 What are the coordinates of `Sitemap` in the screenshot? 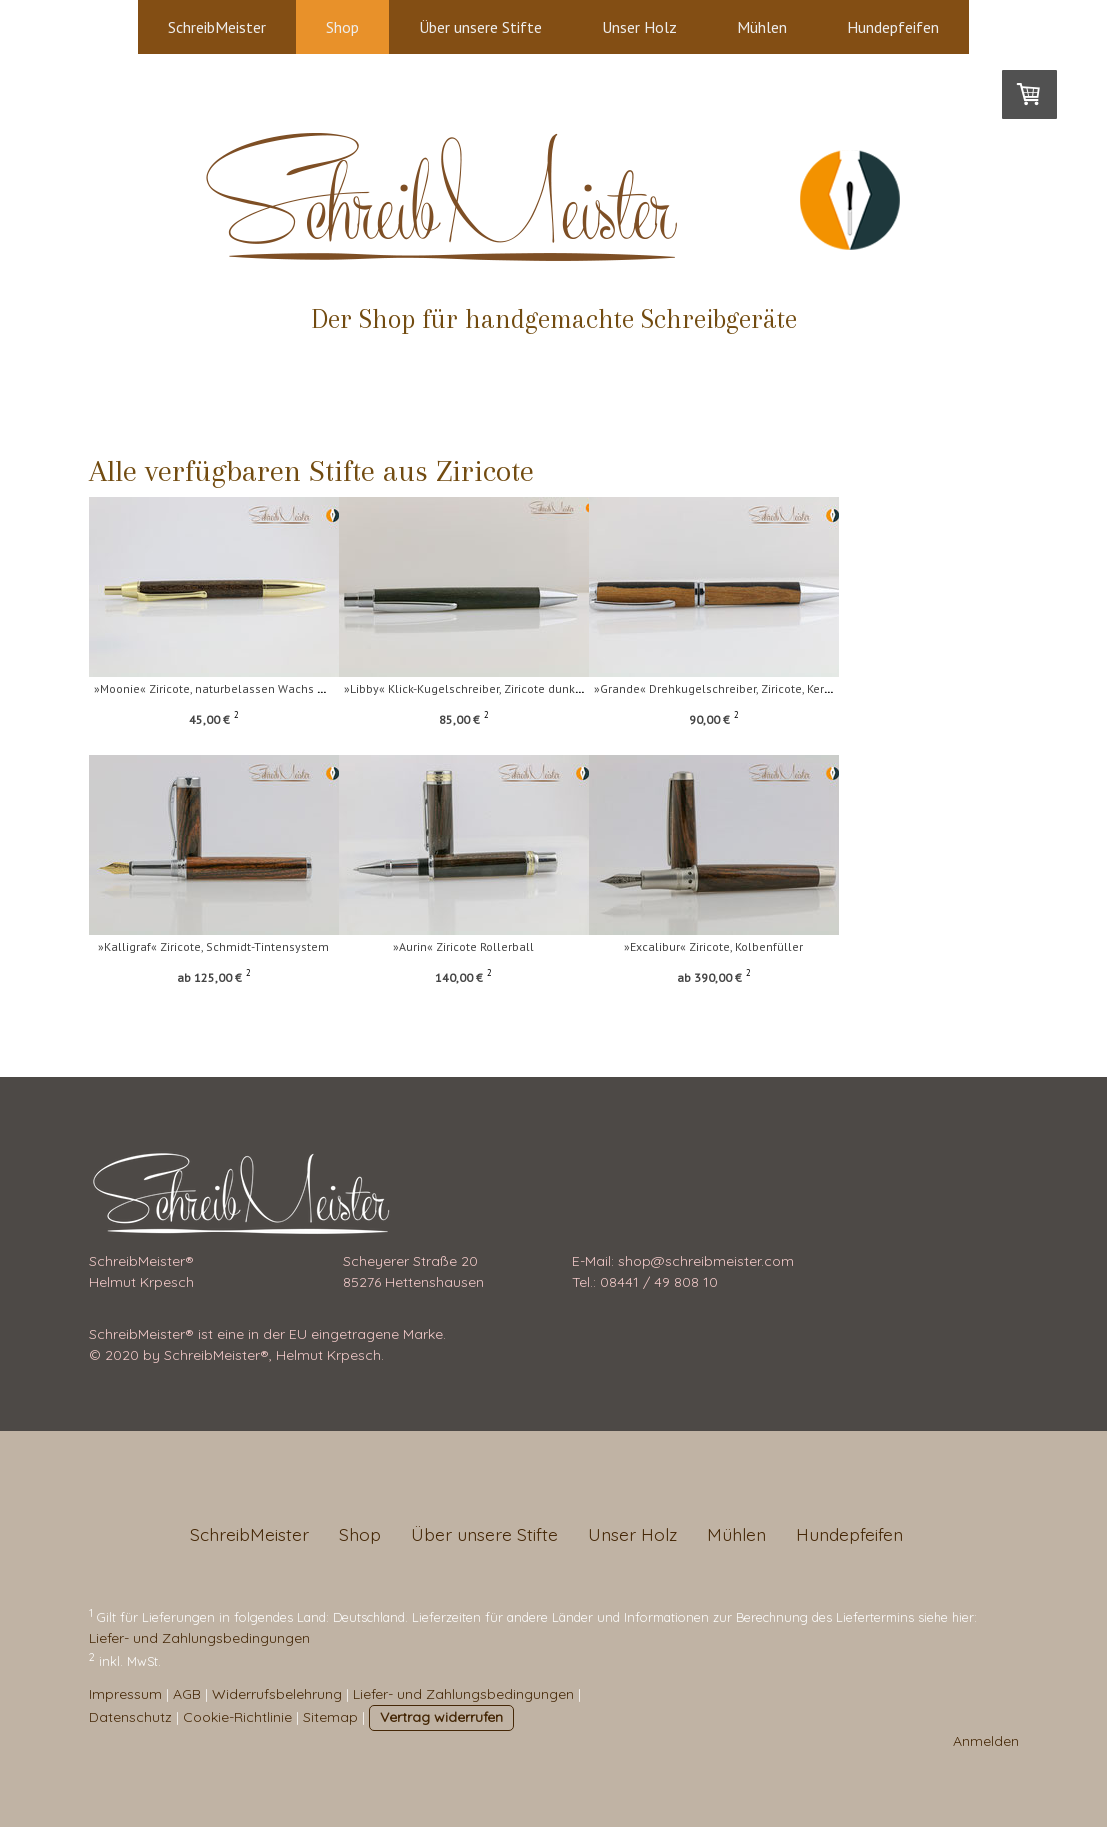 It's located at (330, 1717).